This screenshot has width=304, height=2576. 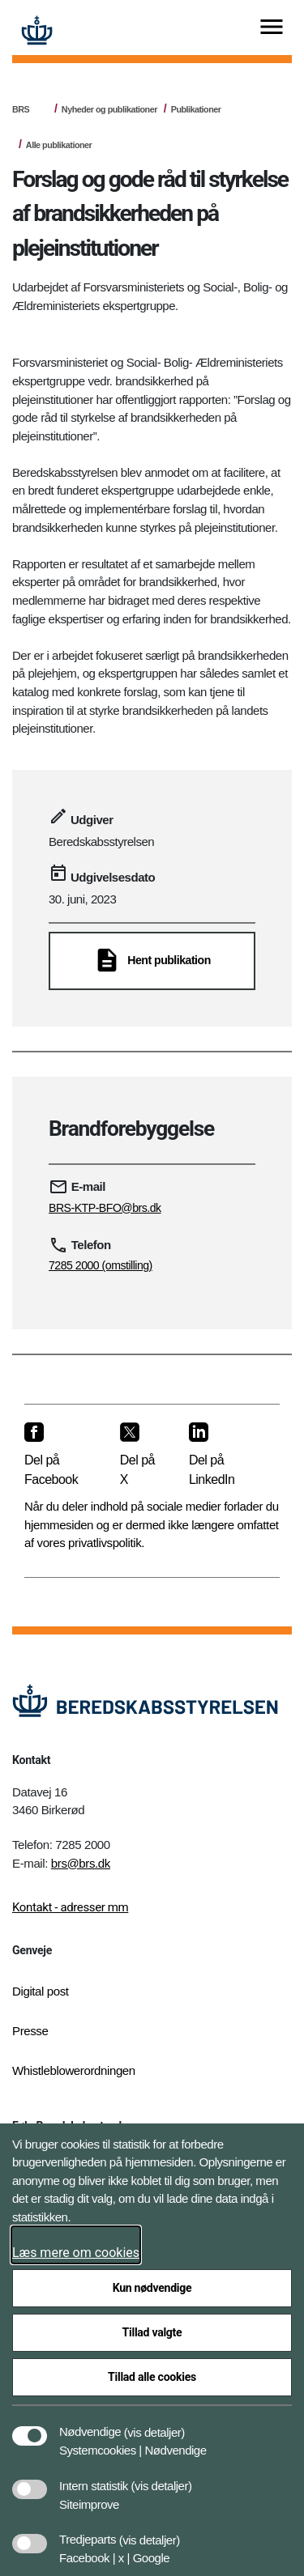 I want to click on Presse, so click(x=30, y=2031).